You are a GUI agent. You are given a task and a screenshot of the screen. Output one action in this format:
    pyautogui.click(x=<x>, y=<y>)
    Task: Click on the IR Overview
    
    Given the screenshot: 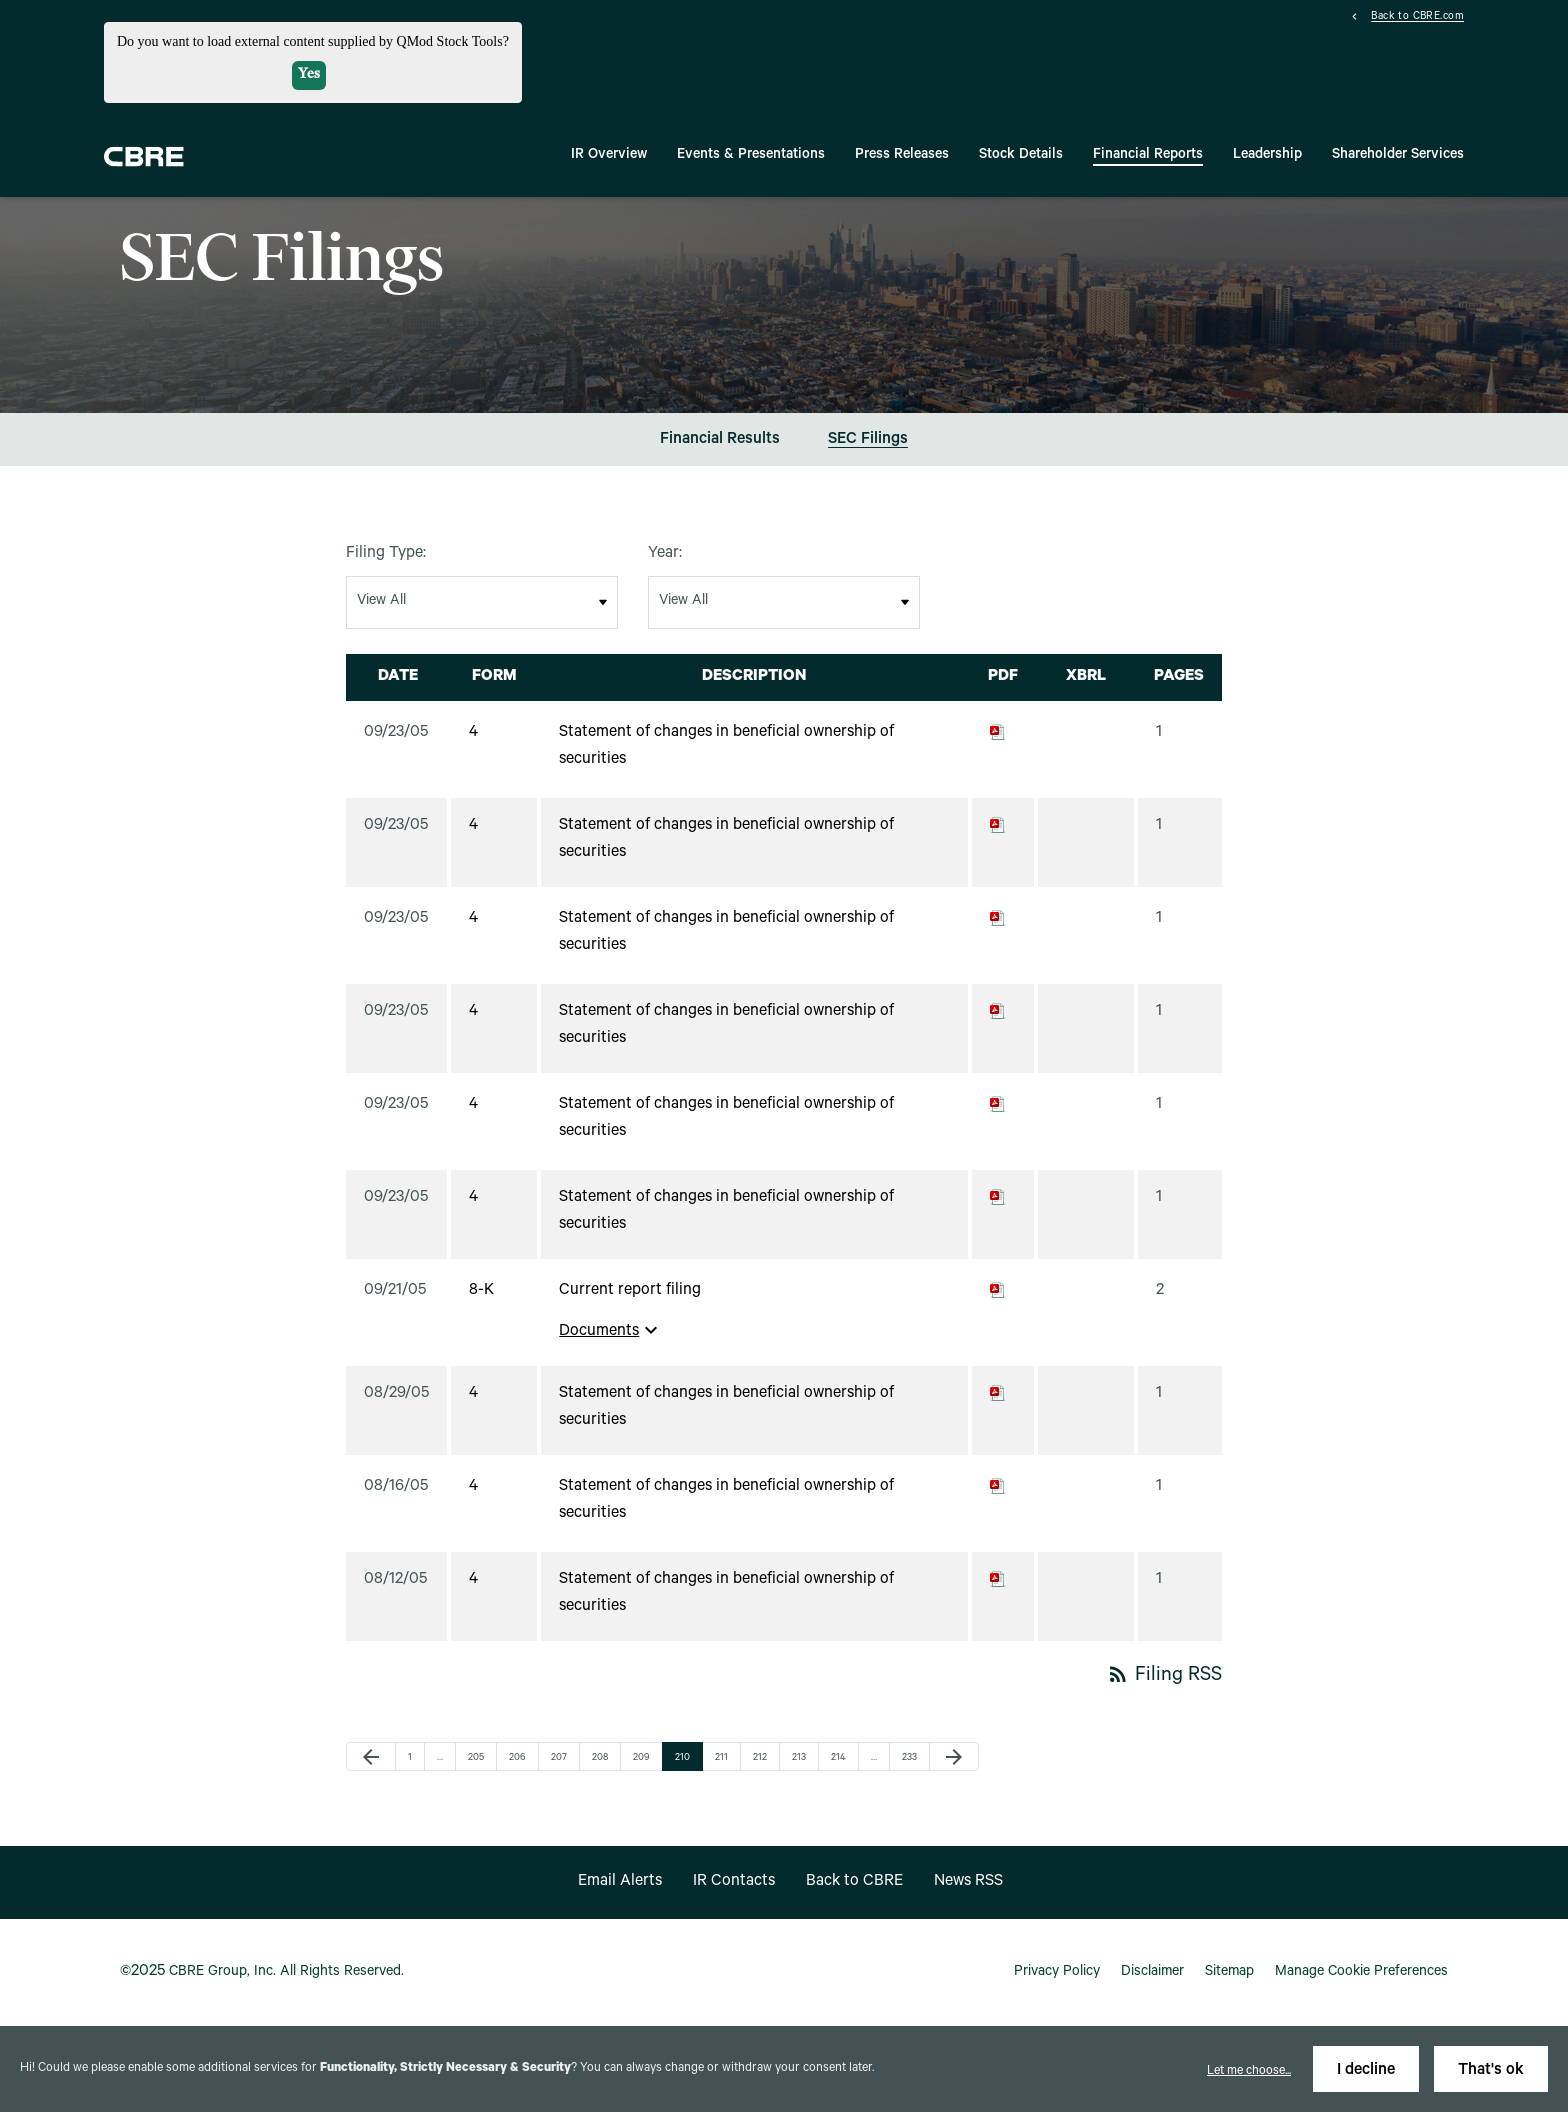 What is the action you would take?
    pyautogui.click(x=609, y=156)
    